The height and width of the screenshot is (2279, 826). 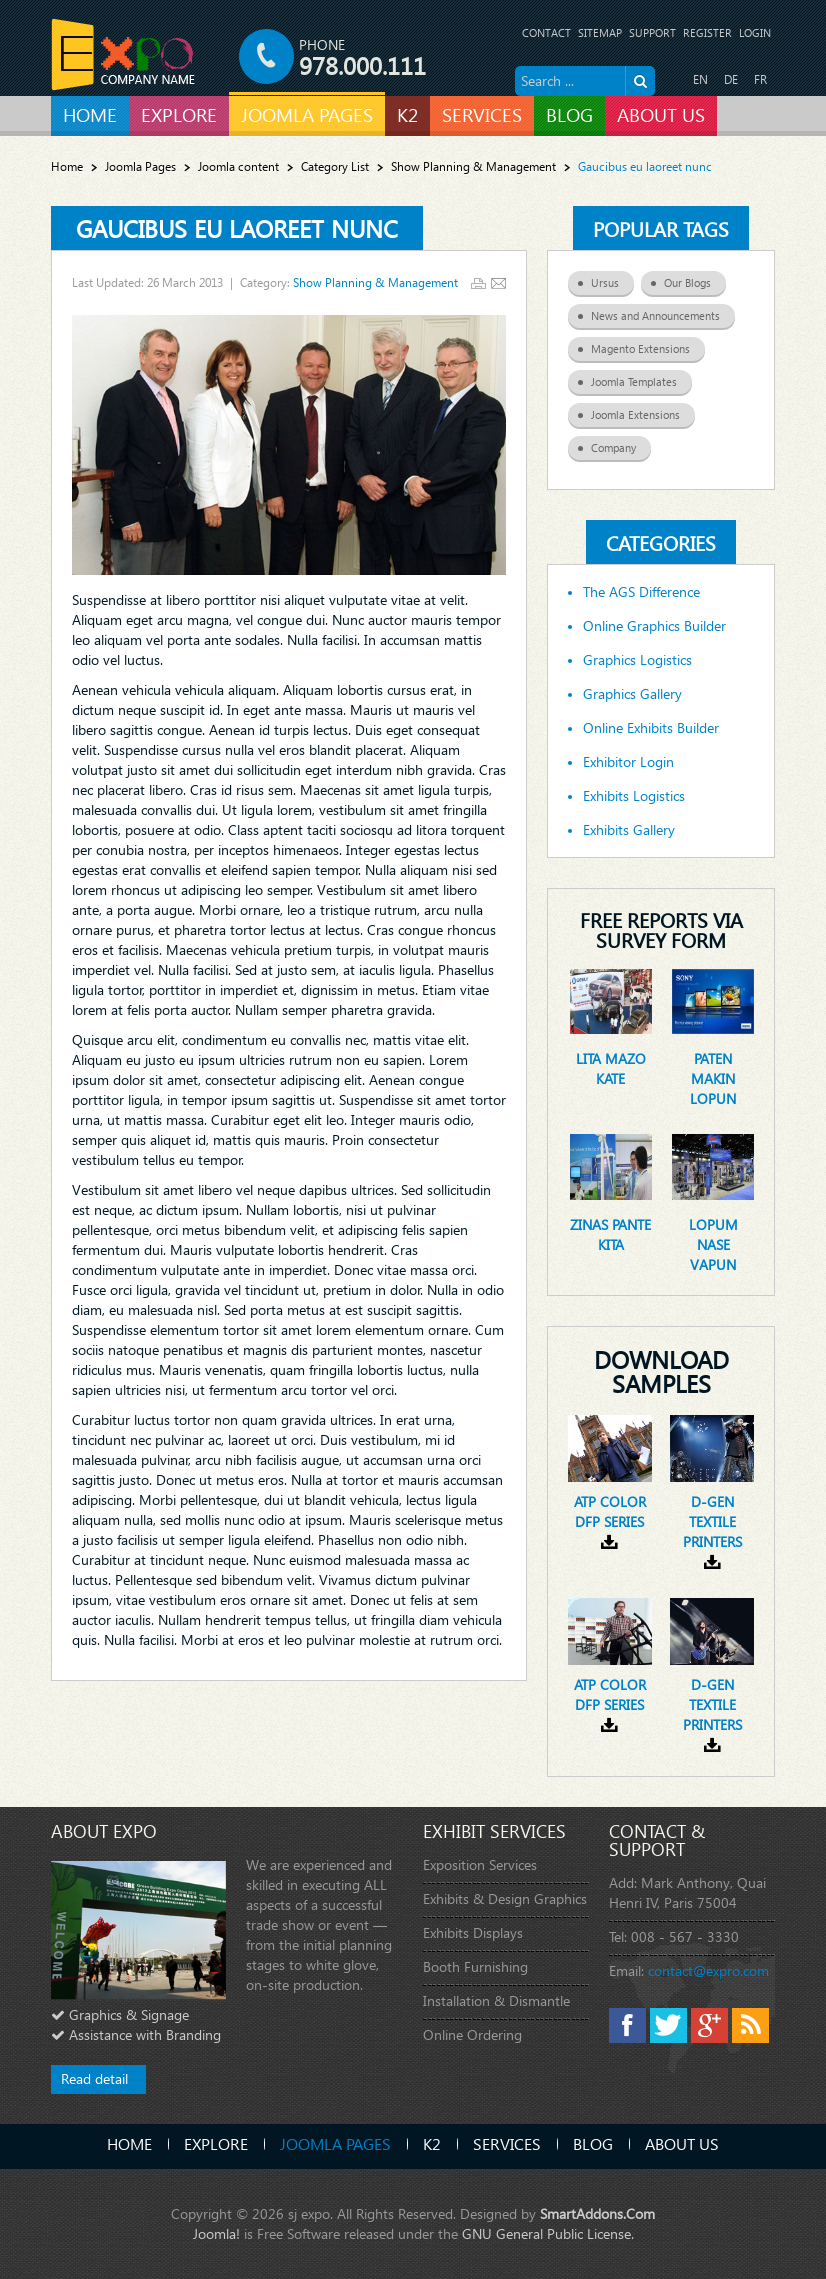 What do you see at coordinates (641, 379) in the screenshot?
I see `Joomla Templates` at bounding box center [641, 379].